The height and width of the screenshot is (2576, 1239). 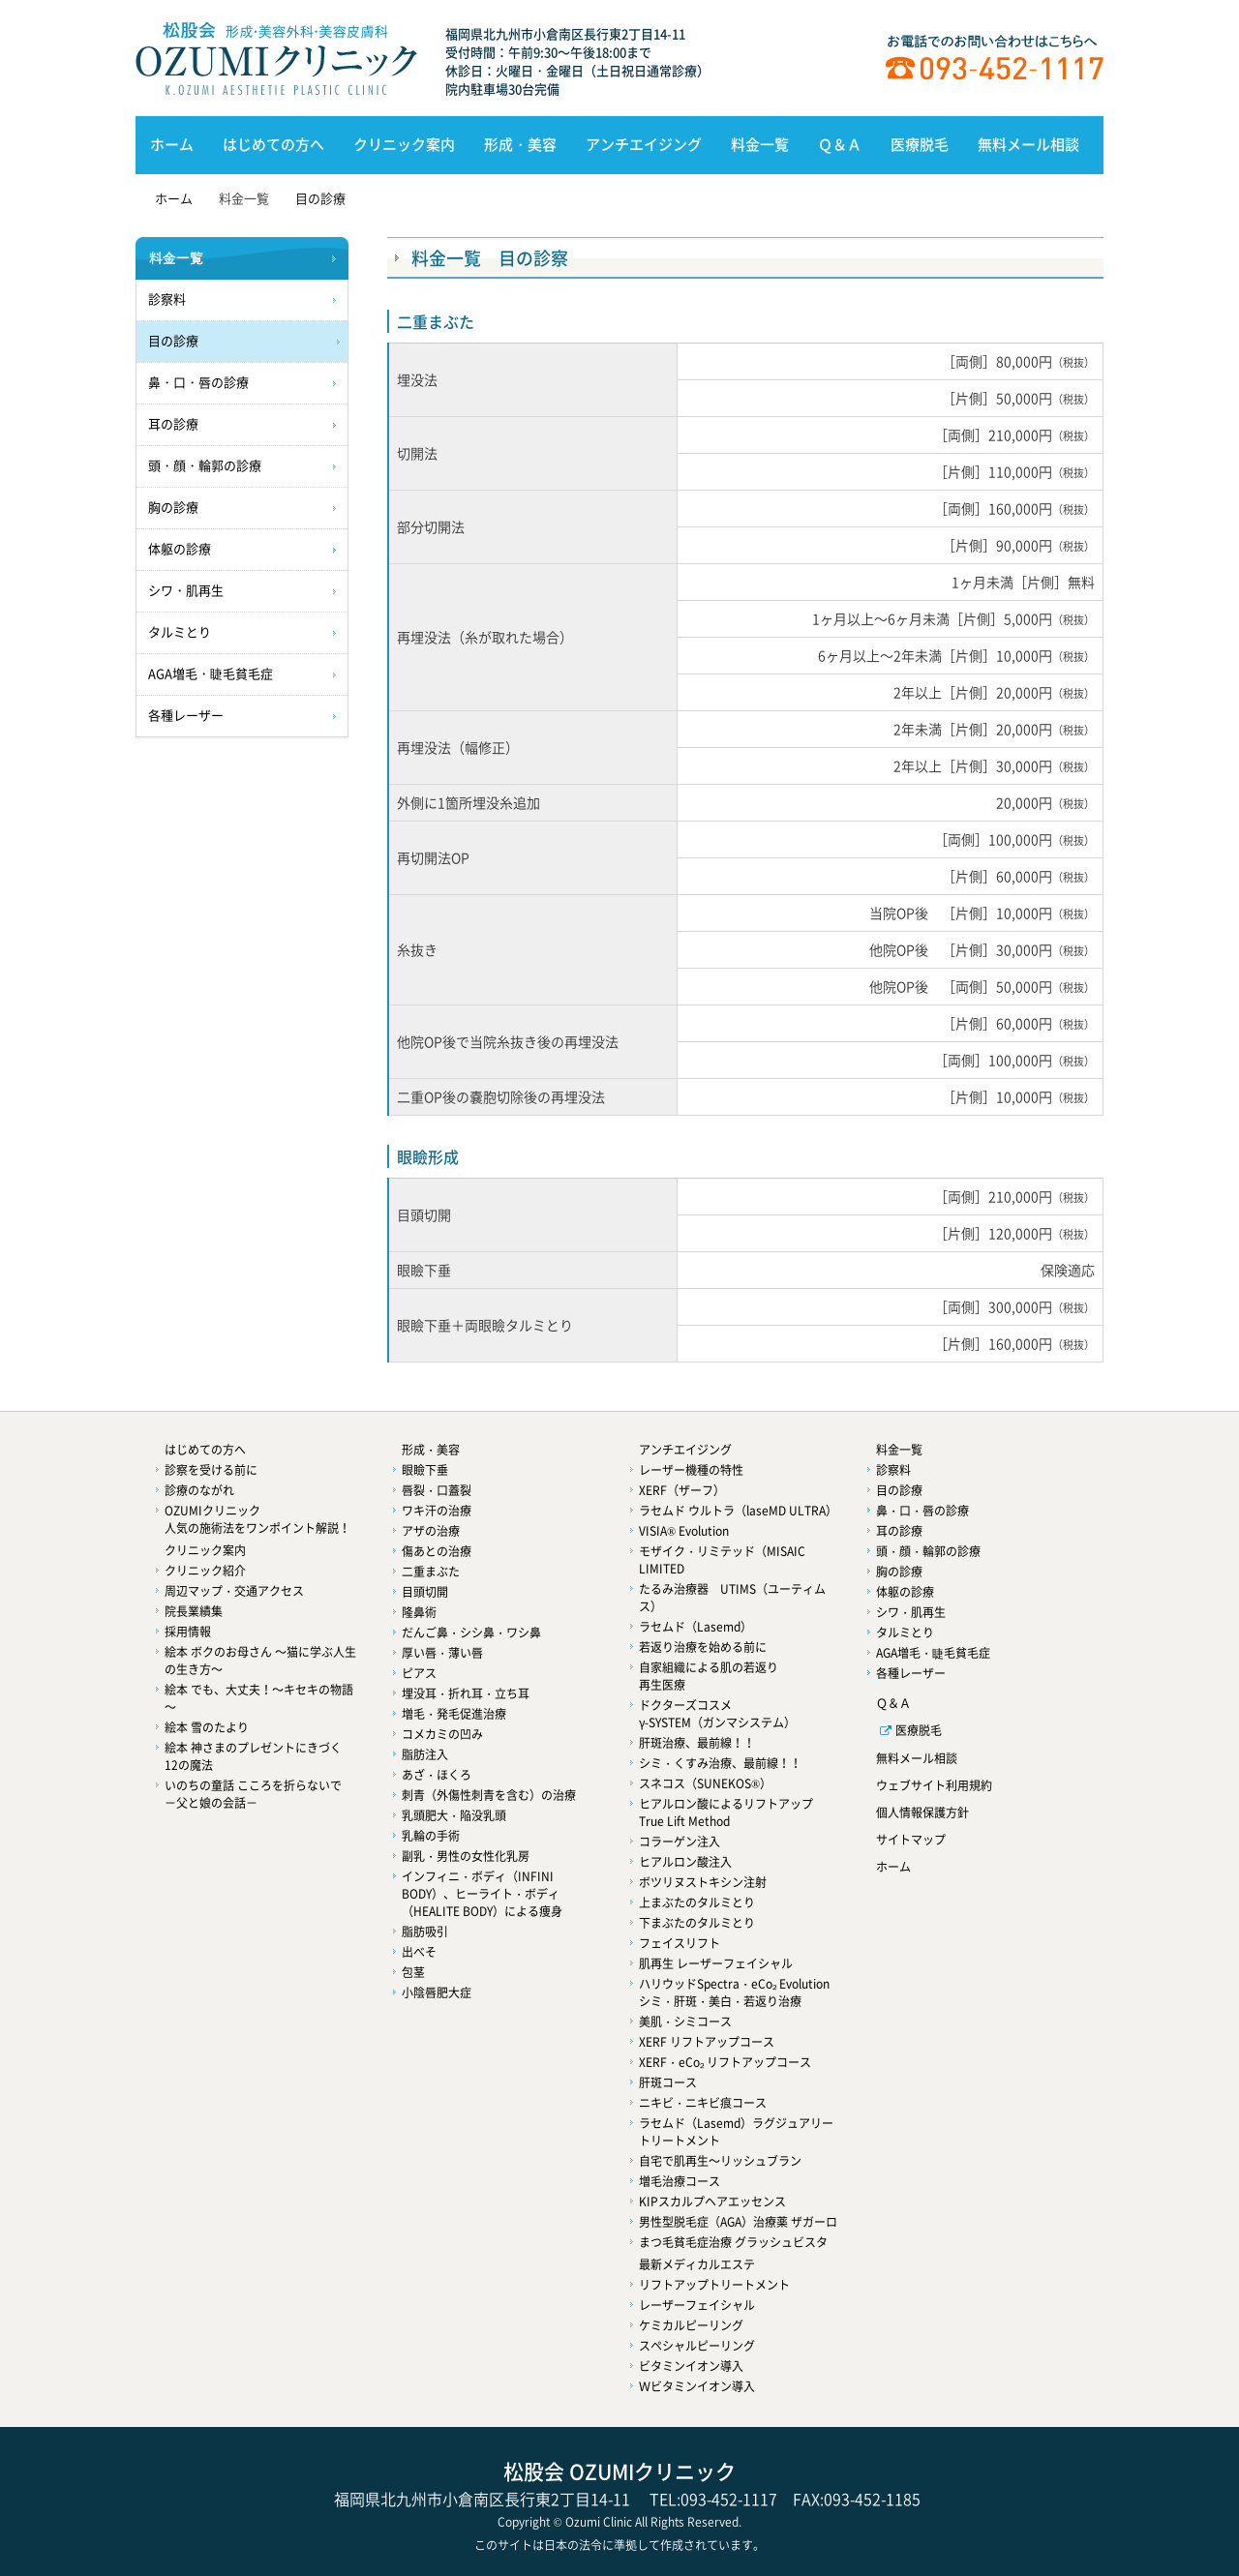 I want to click on レーザーフェイシャル, so click(x=697, y=2305).